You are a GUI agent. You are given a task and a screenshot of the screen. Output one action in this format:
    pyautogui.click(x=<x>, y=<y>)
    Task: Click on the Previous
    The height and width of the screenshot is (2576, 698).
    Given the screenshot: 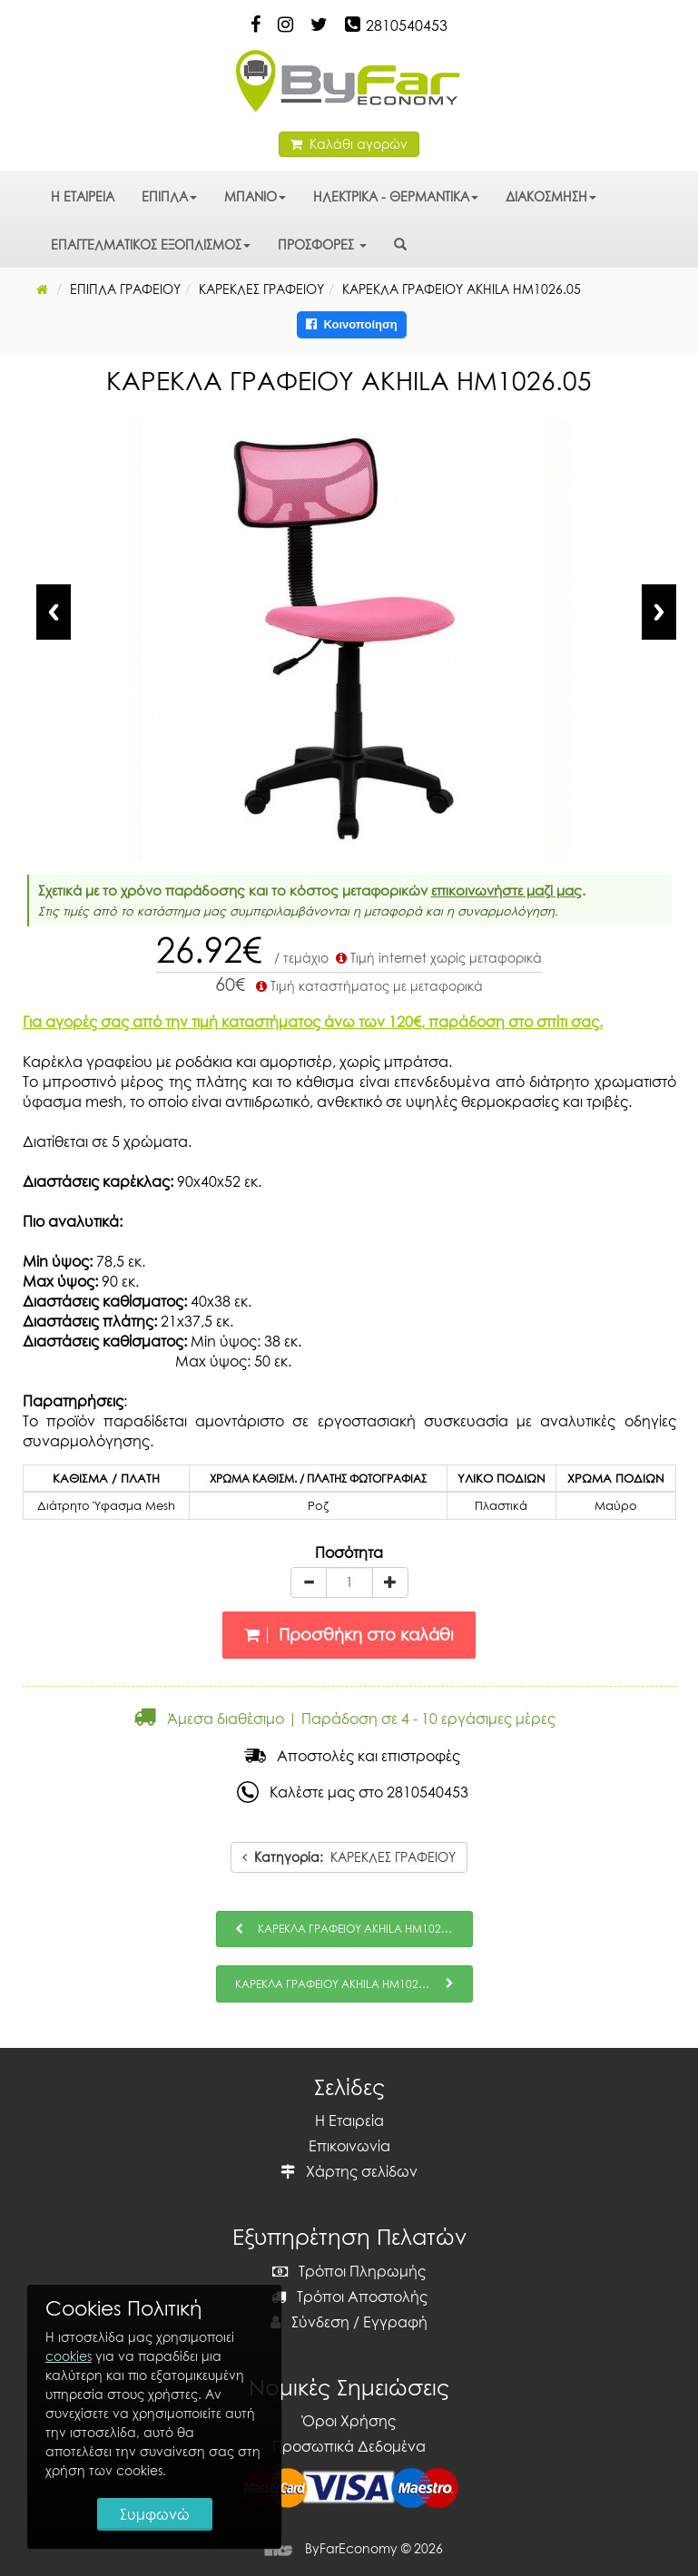 What is the action you would take?
    pyautogui.click(x=53, y=612)
    